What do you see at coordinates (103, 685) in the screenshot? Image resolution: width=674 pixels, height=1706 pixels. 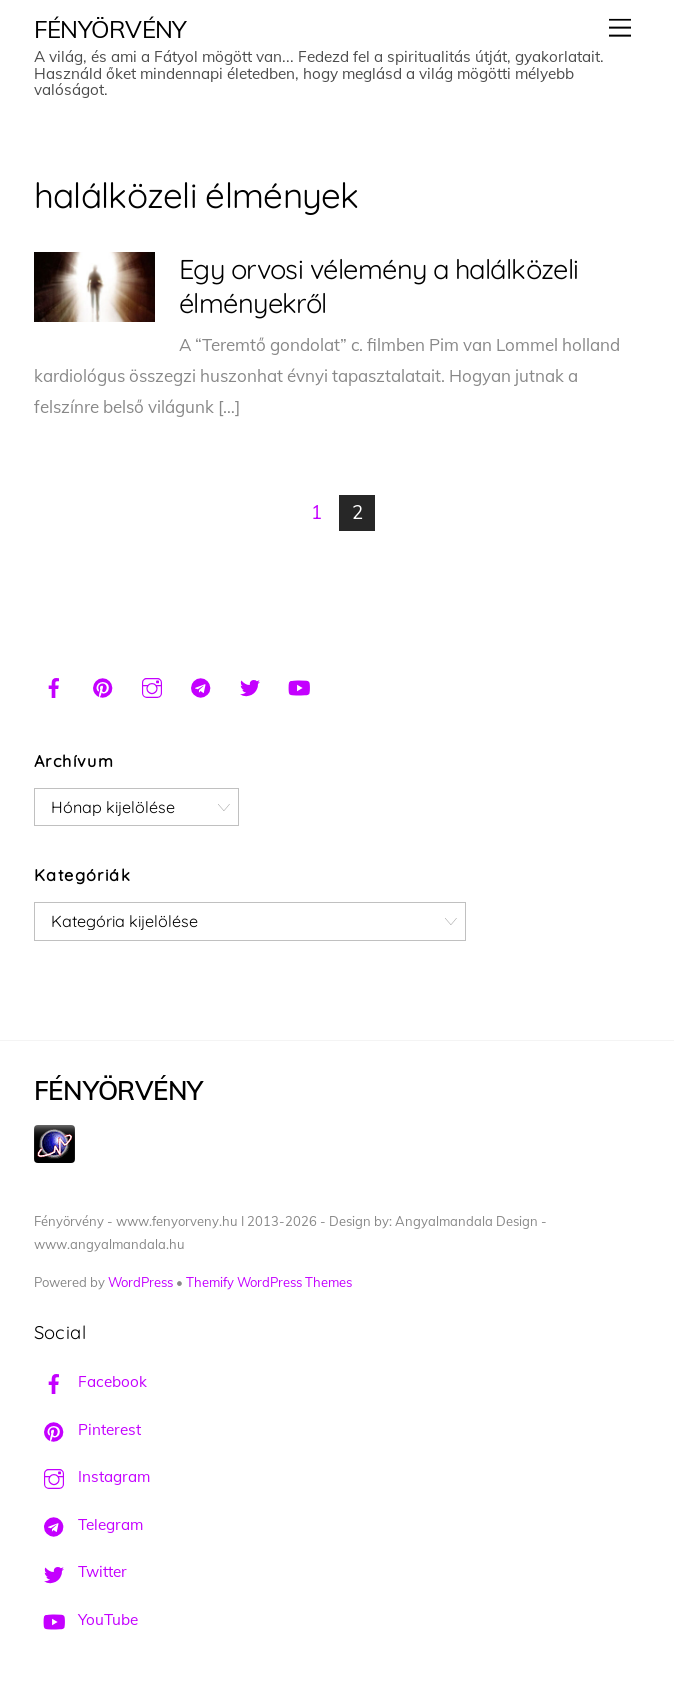 I see `[pinterest]` at bounding box center [103, 685].